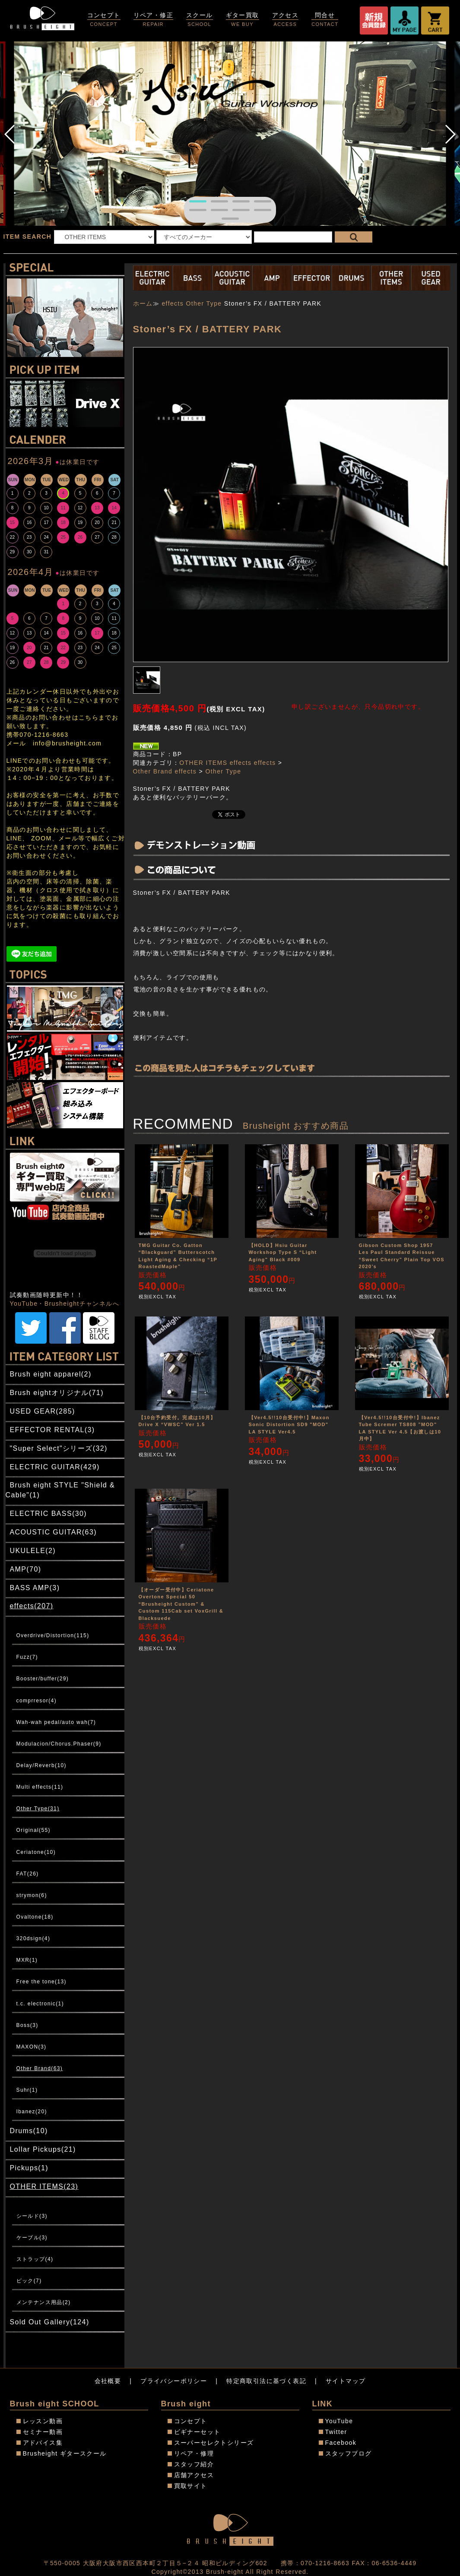 This screenshot has width=460, height=2576. I want to click on effects(207), so click(32, 1606).